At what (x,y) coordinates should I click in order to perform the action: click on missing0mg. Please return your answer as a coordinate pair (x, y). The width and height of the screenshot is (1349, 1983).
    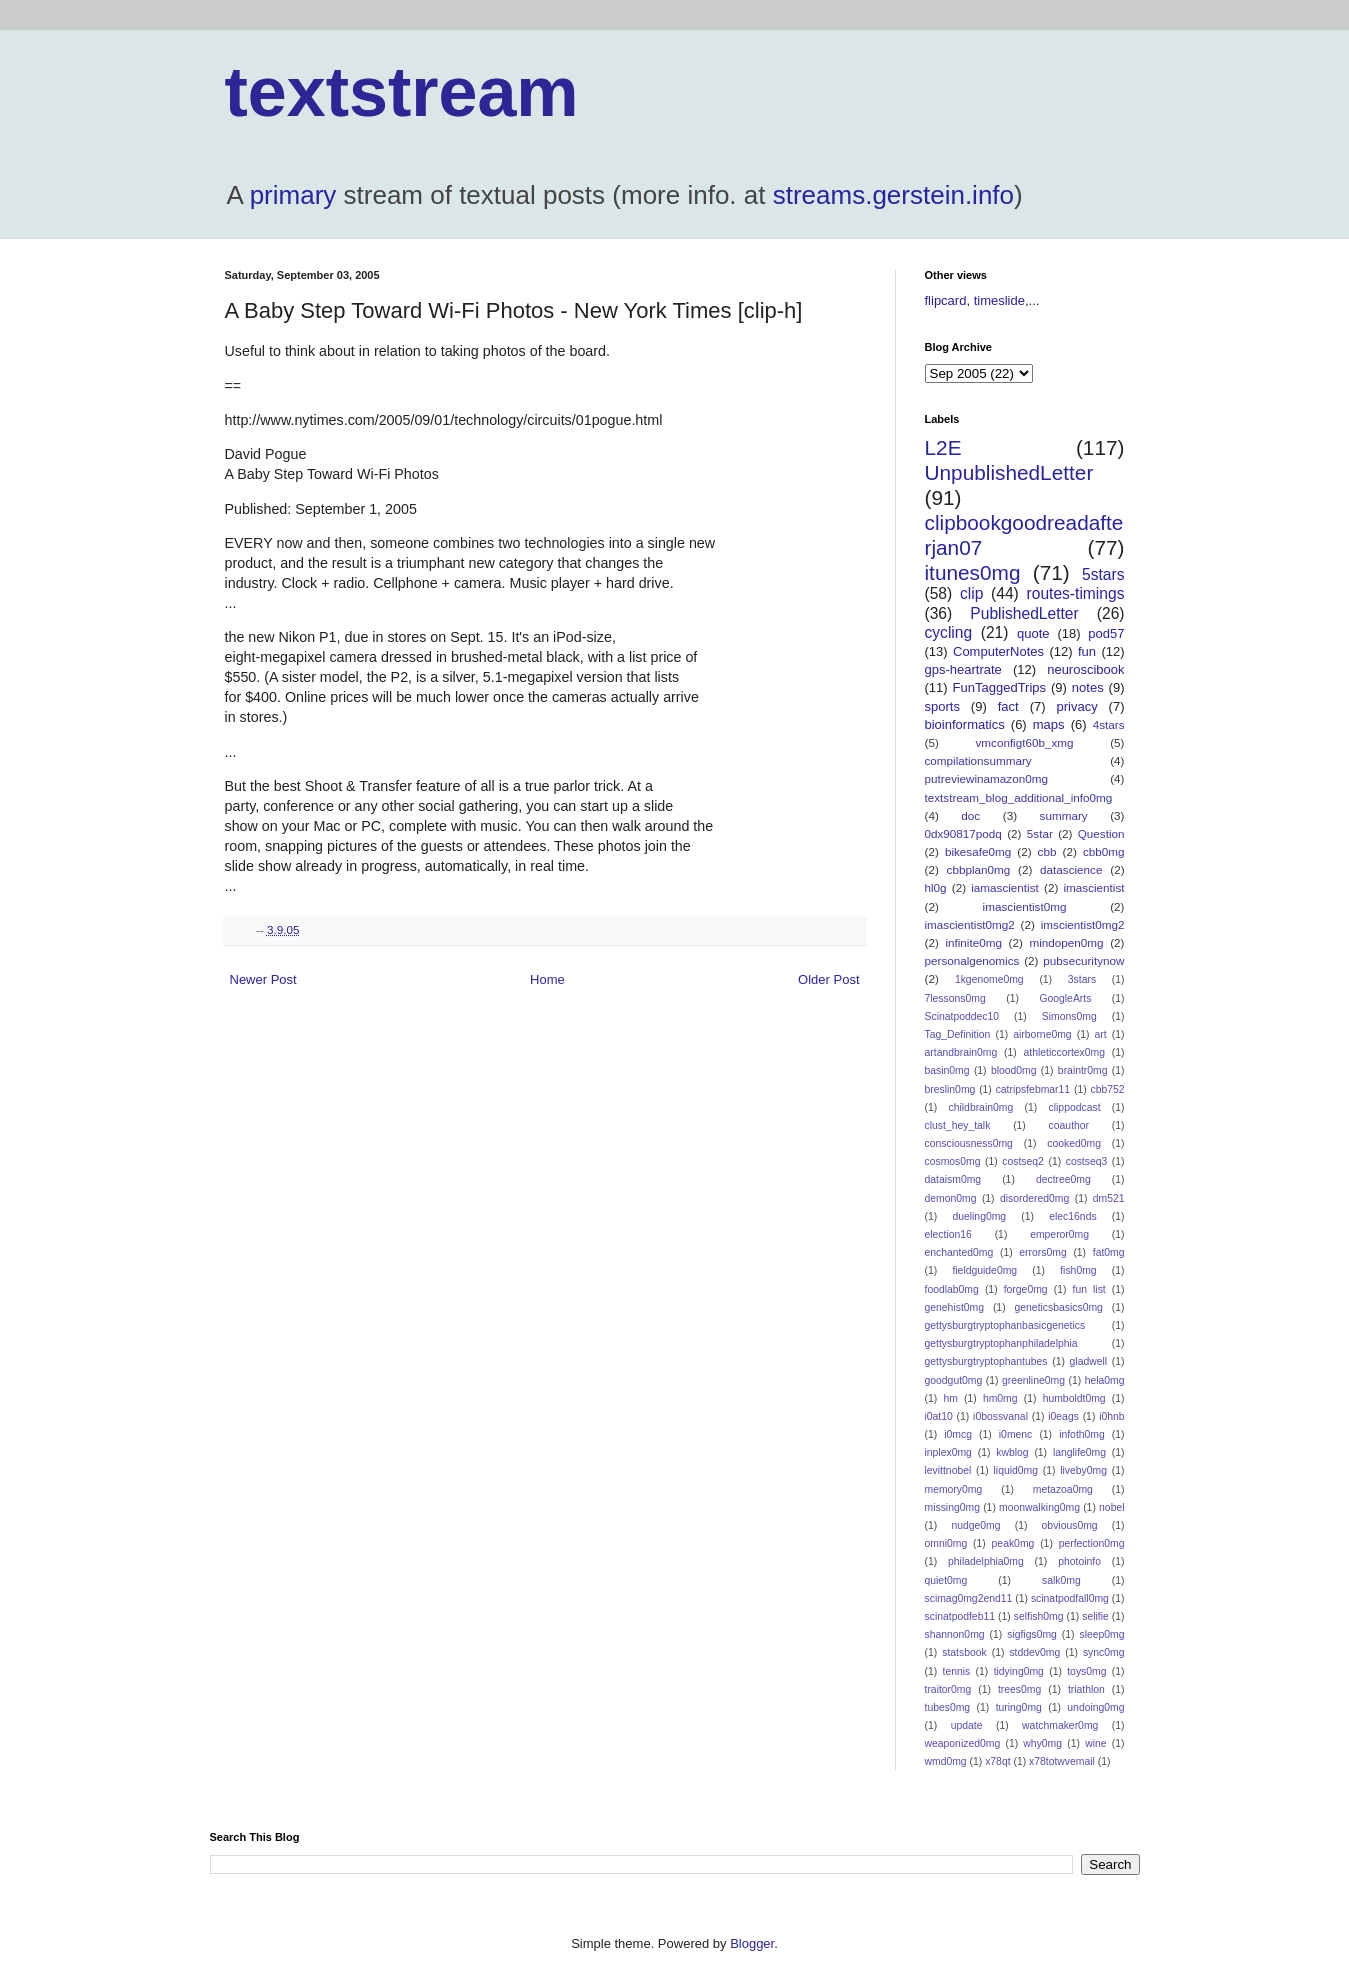
    Looking at the image, I should click on (952, 1507).